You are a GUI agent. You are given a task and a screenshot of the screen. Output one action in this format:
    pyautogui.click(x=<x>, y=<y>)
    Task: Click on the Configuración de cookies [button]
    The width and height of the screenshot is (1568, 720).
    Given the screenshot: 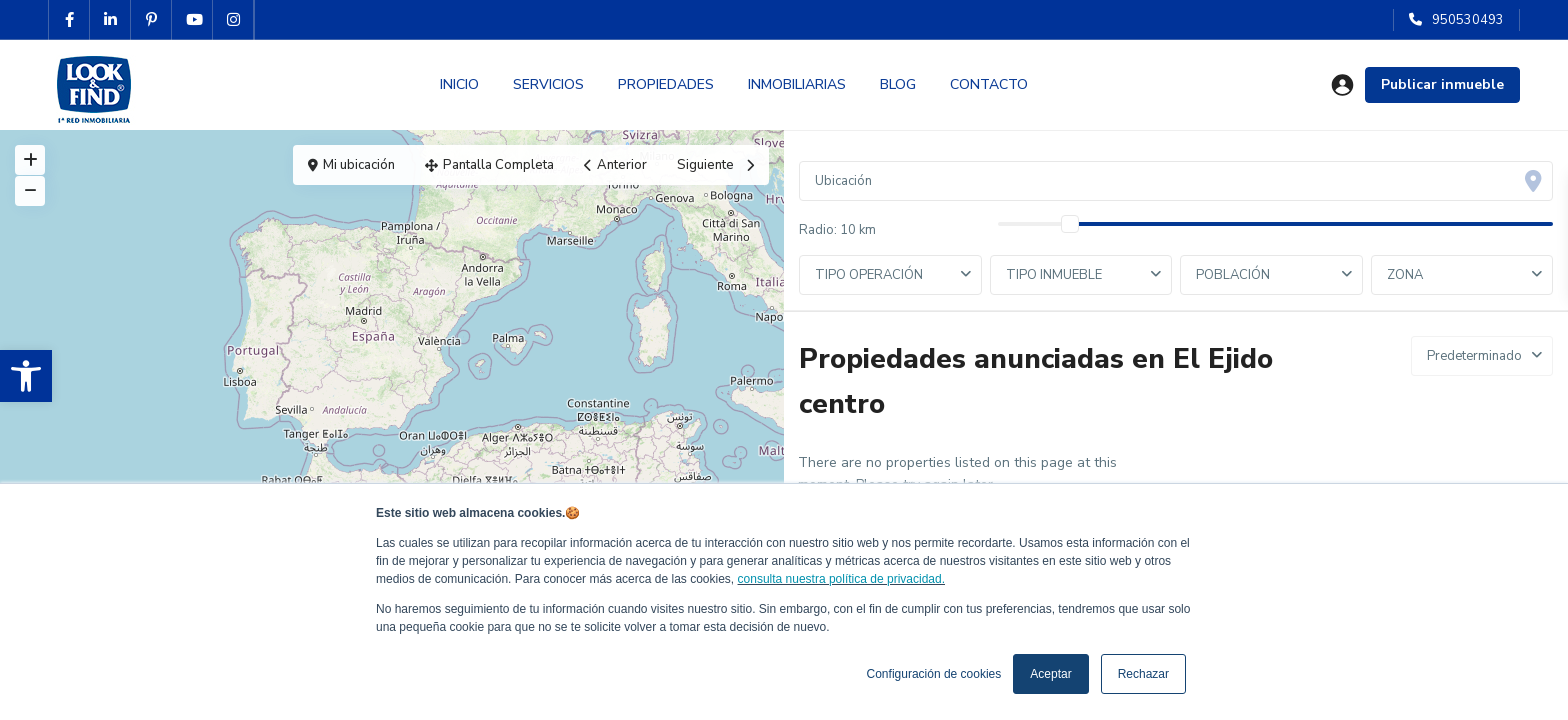 What is the action you would take?
    pyautogui.click(x=934, y=674)
    